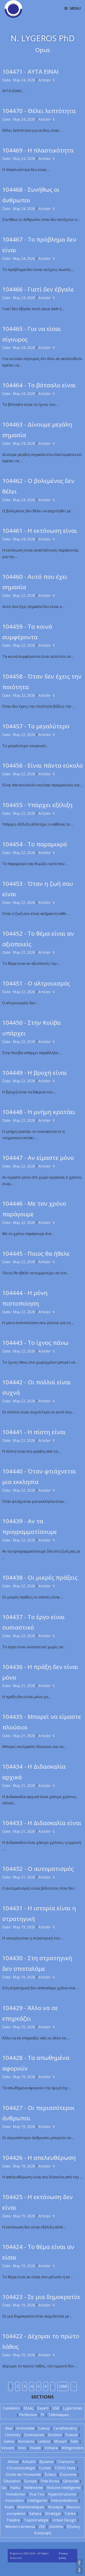  Describe the element at coordinates (55, 2408) in the screenshot. I see `GSR` at that location.